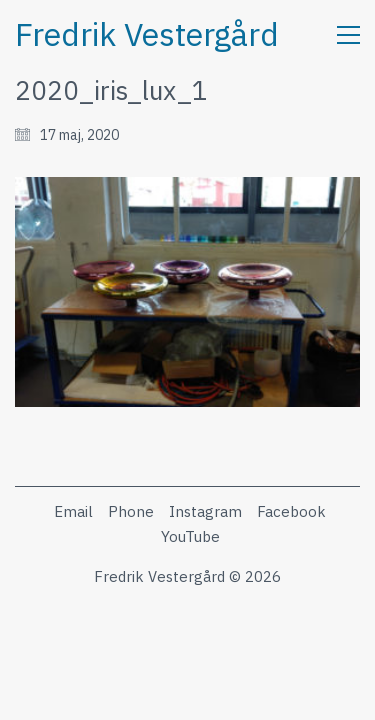  I want to click on [Go to homepage], so click(147, 34).